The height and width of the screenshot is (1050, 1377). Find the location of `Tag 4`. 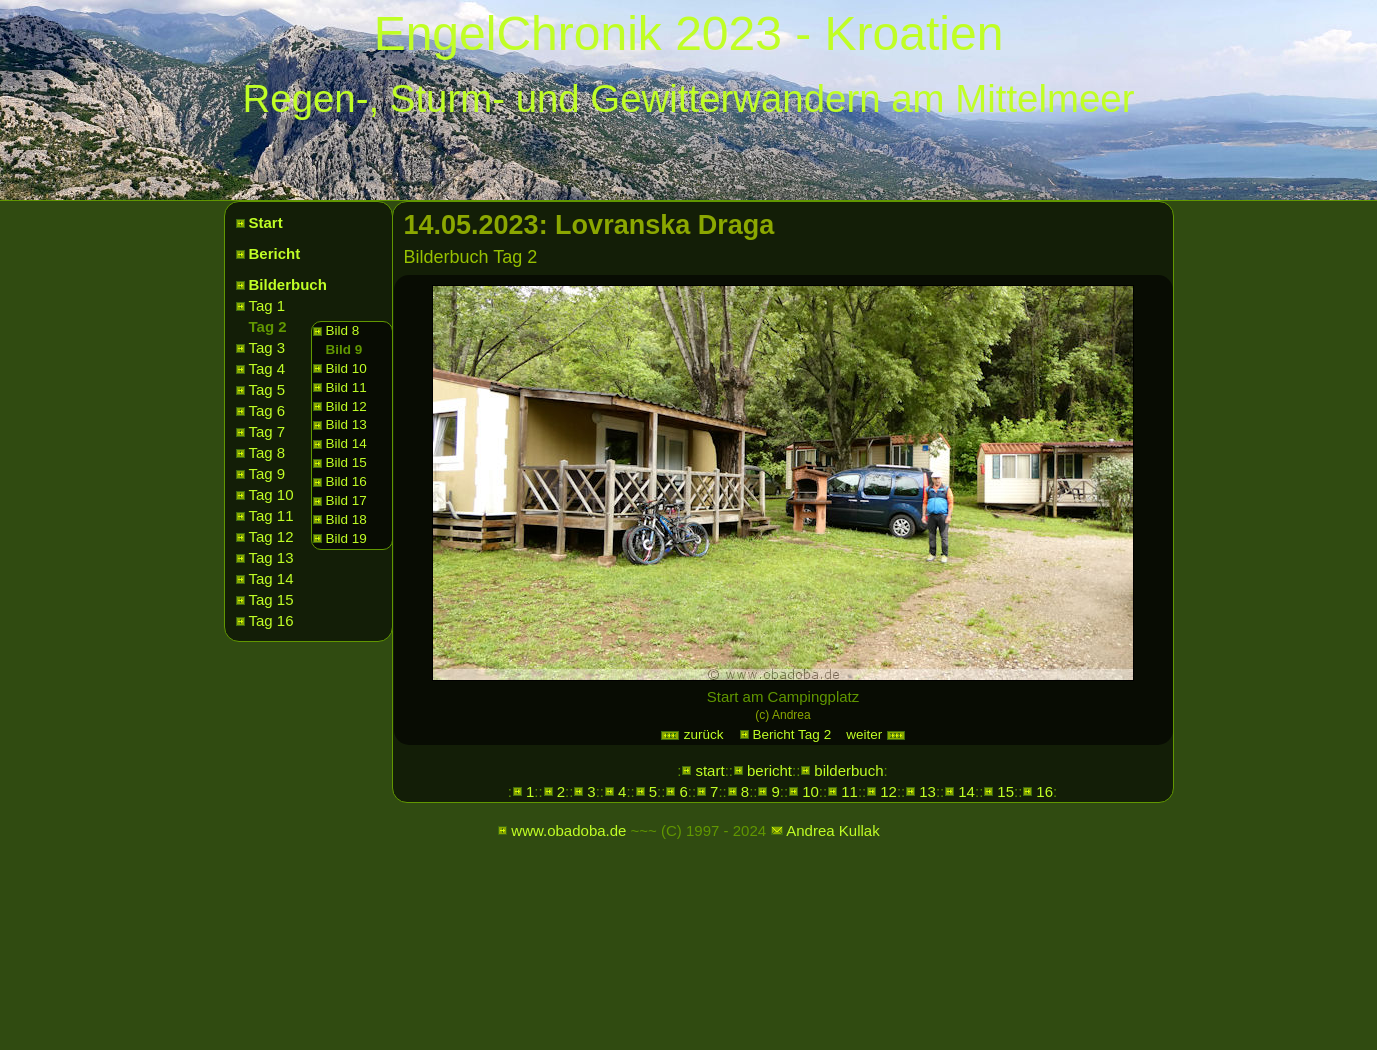

Tag 4 is located at coordinates (267, 368).